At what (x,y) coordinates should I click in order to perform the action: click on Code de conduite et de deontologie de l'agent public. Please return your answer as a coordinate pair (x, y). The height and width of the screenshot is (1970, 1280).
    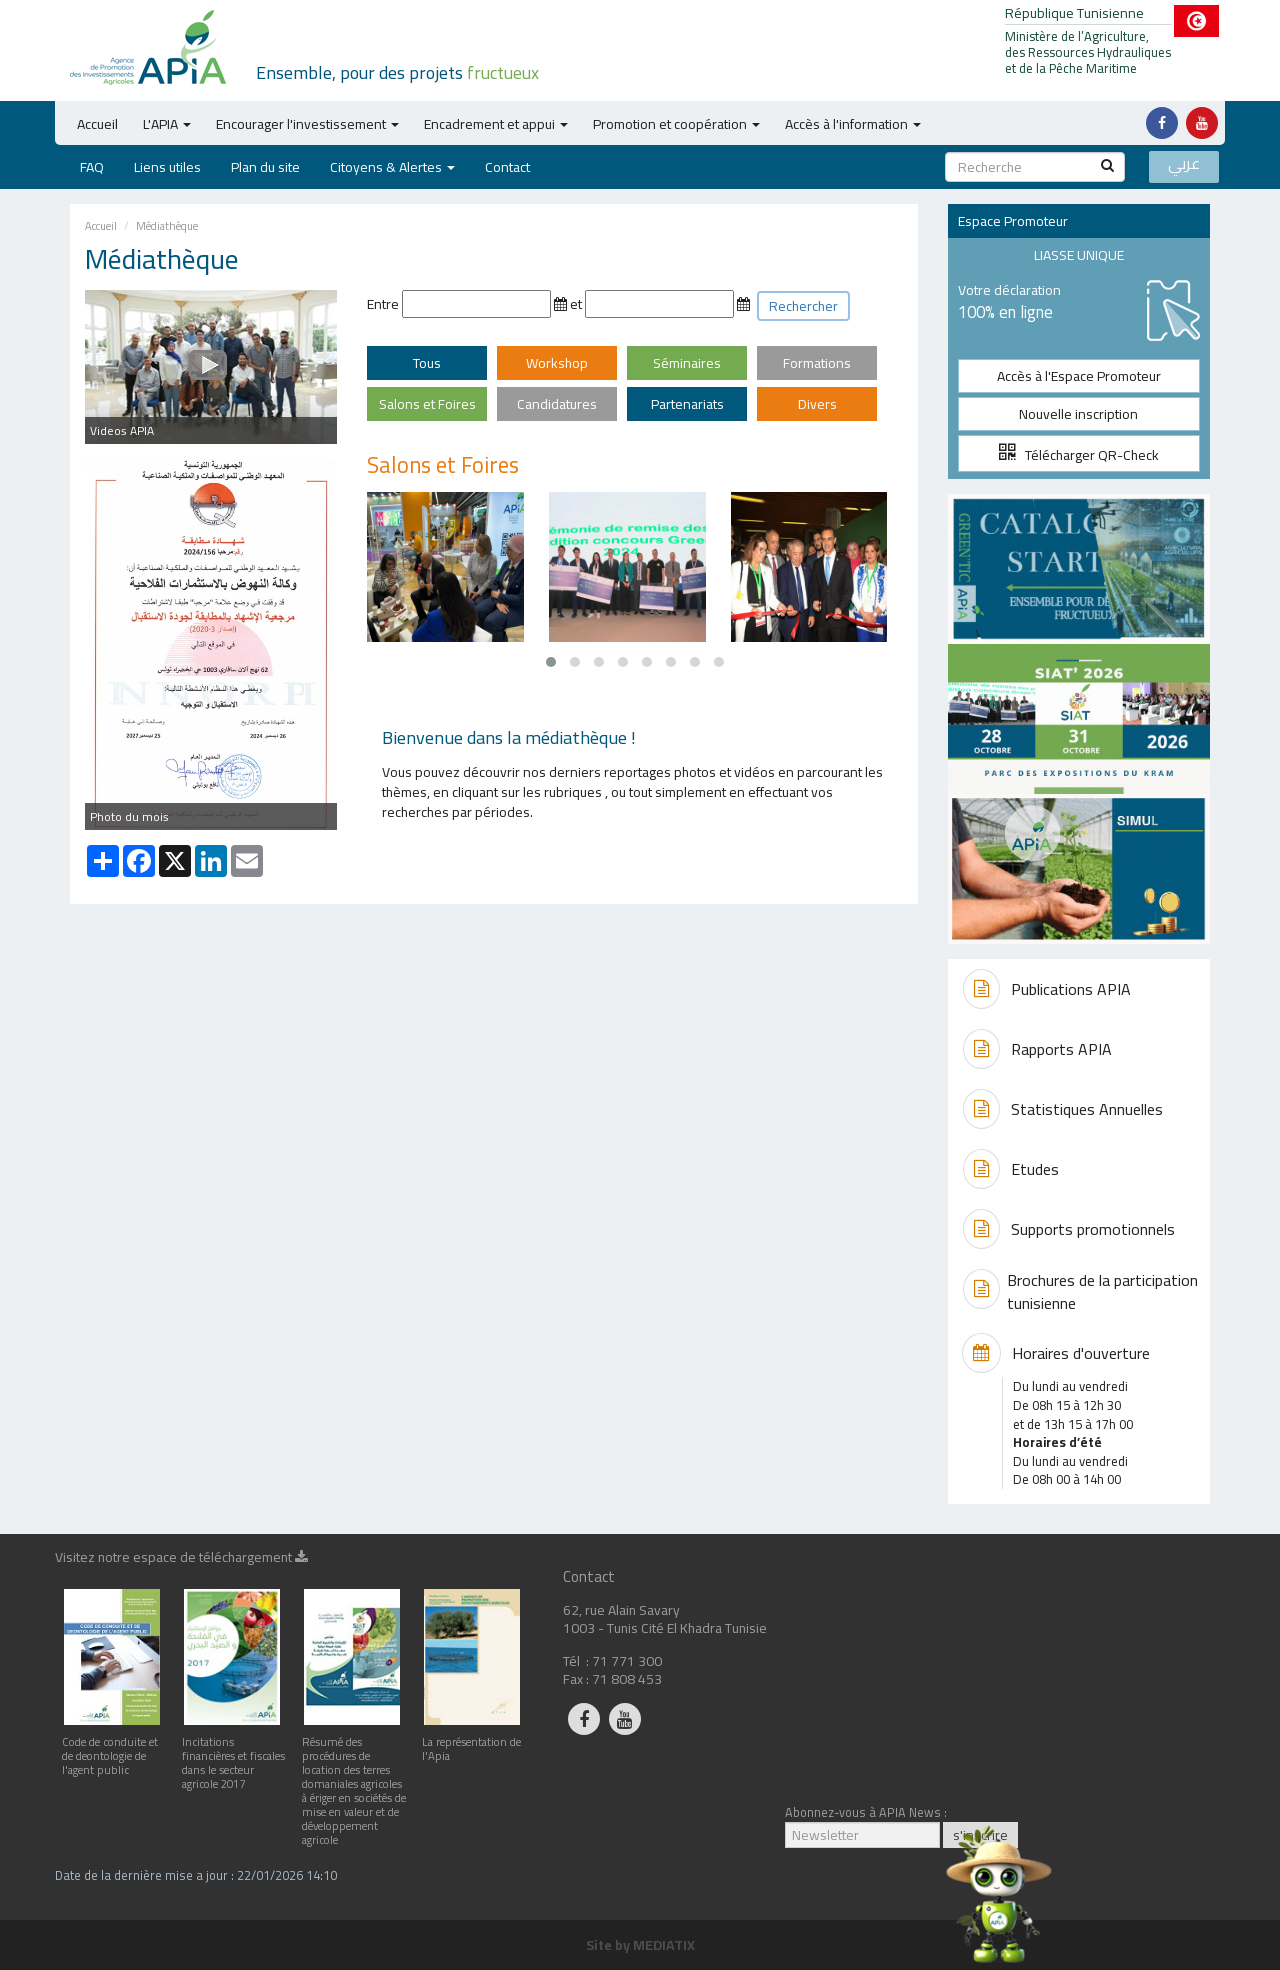
    Looking at the image, I should click on (112, 1748).